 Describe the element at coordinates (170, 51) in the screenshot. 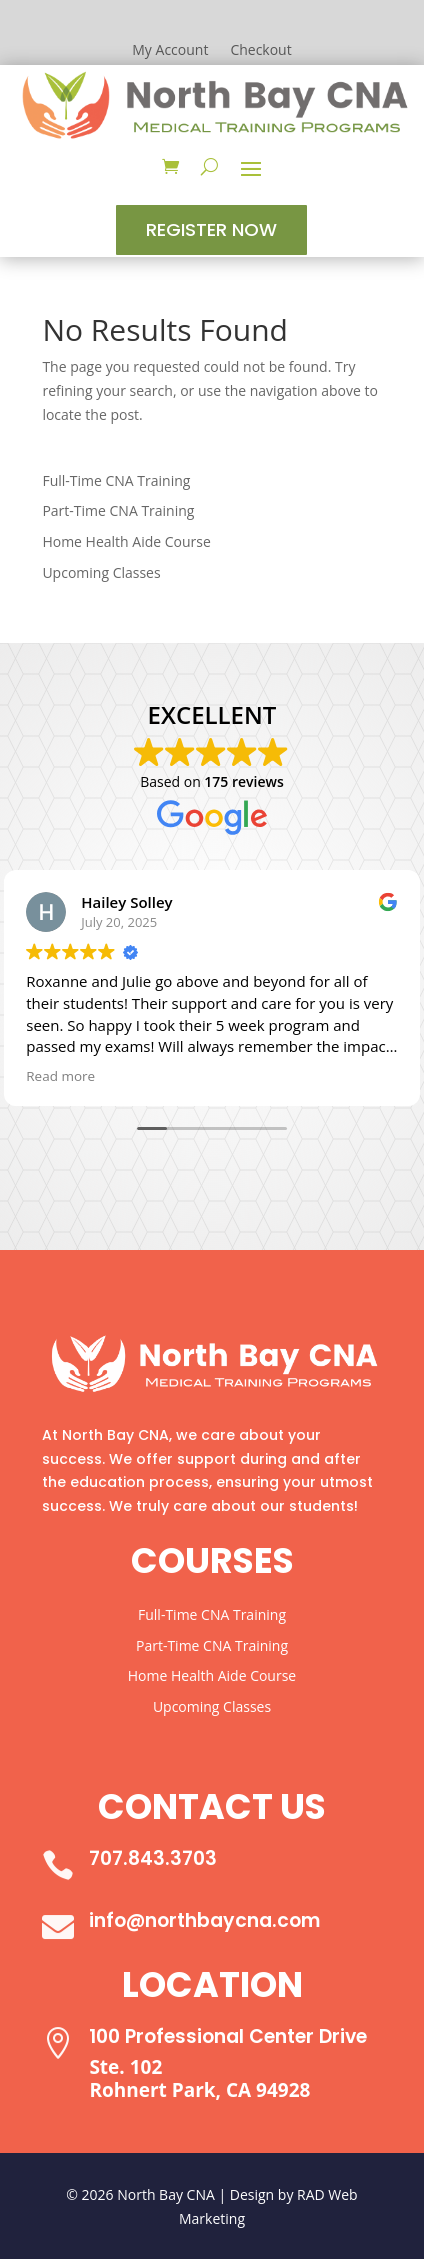

I see `My Account` at that location.